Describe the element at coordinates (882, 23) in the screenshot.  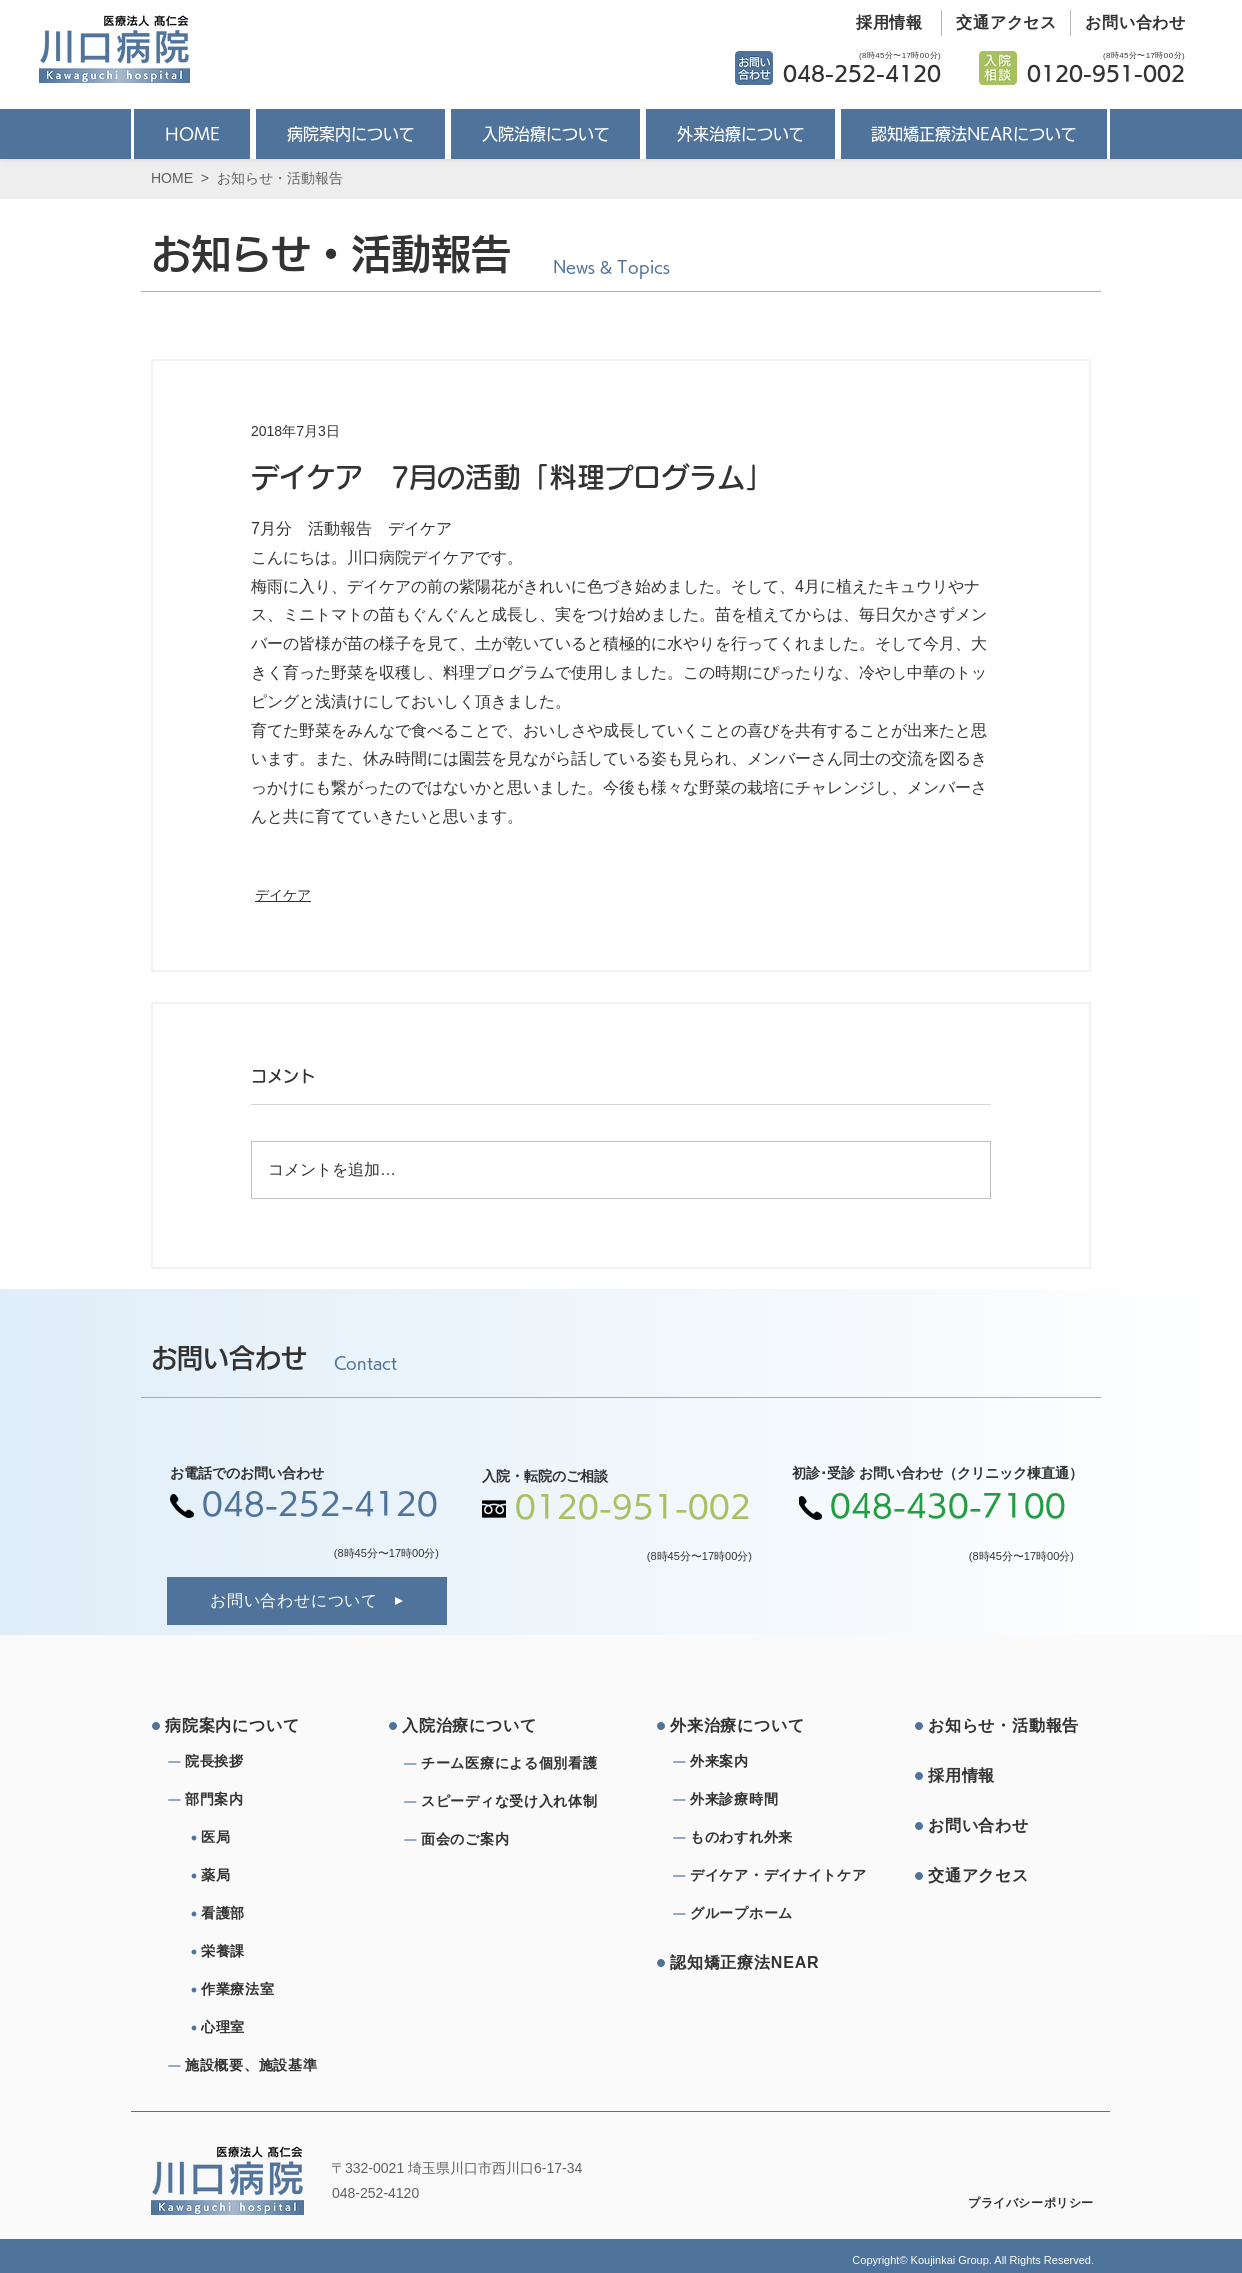
I see `[採用情報]` at that location.